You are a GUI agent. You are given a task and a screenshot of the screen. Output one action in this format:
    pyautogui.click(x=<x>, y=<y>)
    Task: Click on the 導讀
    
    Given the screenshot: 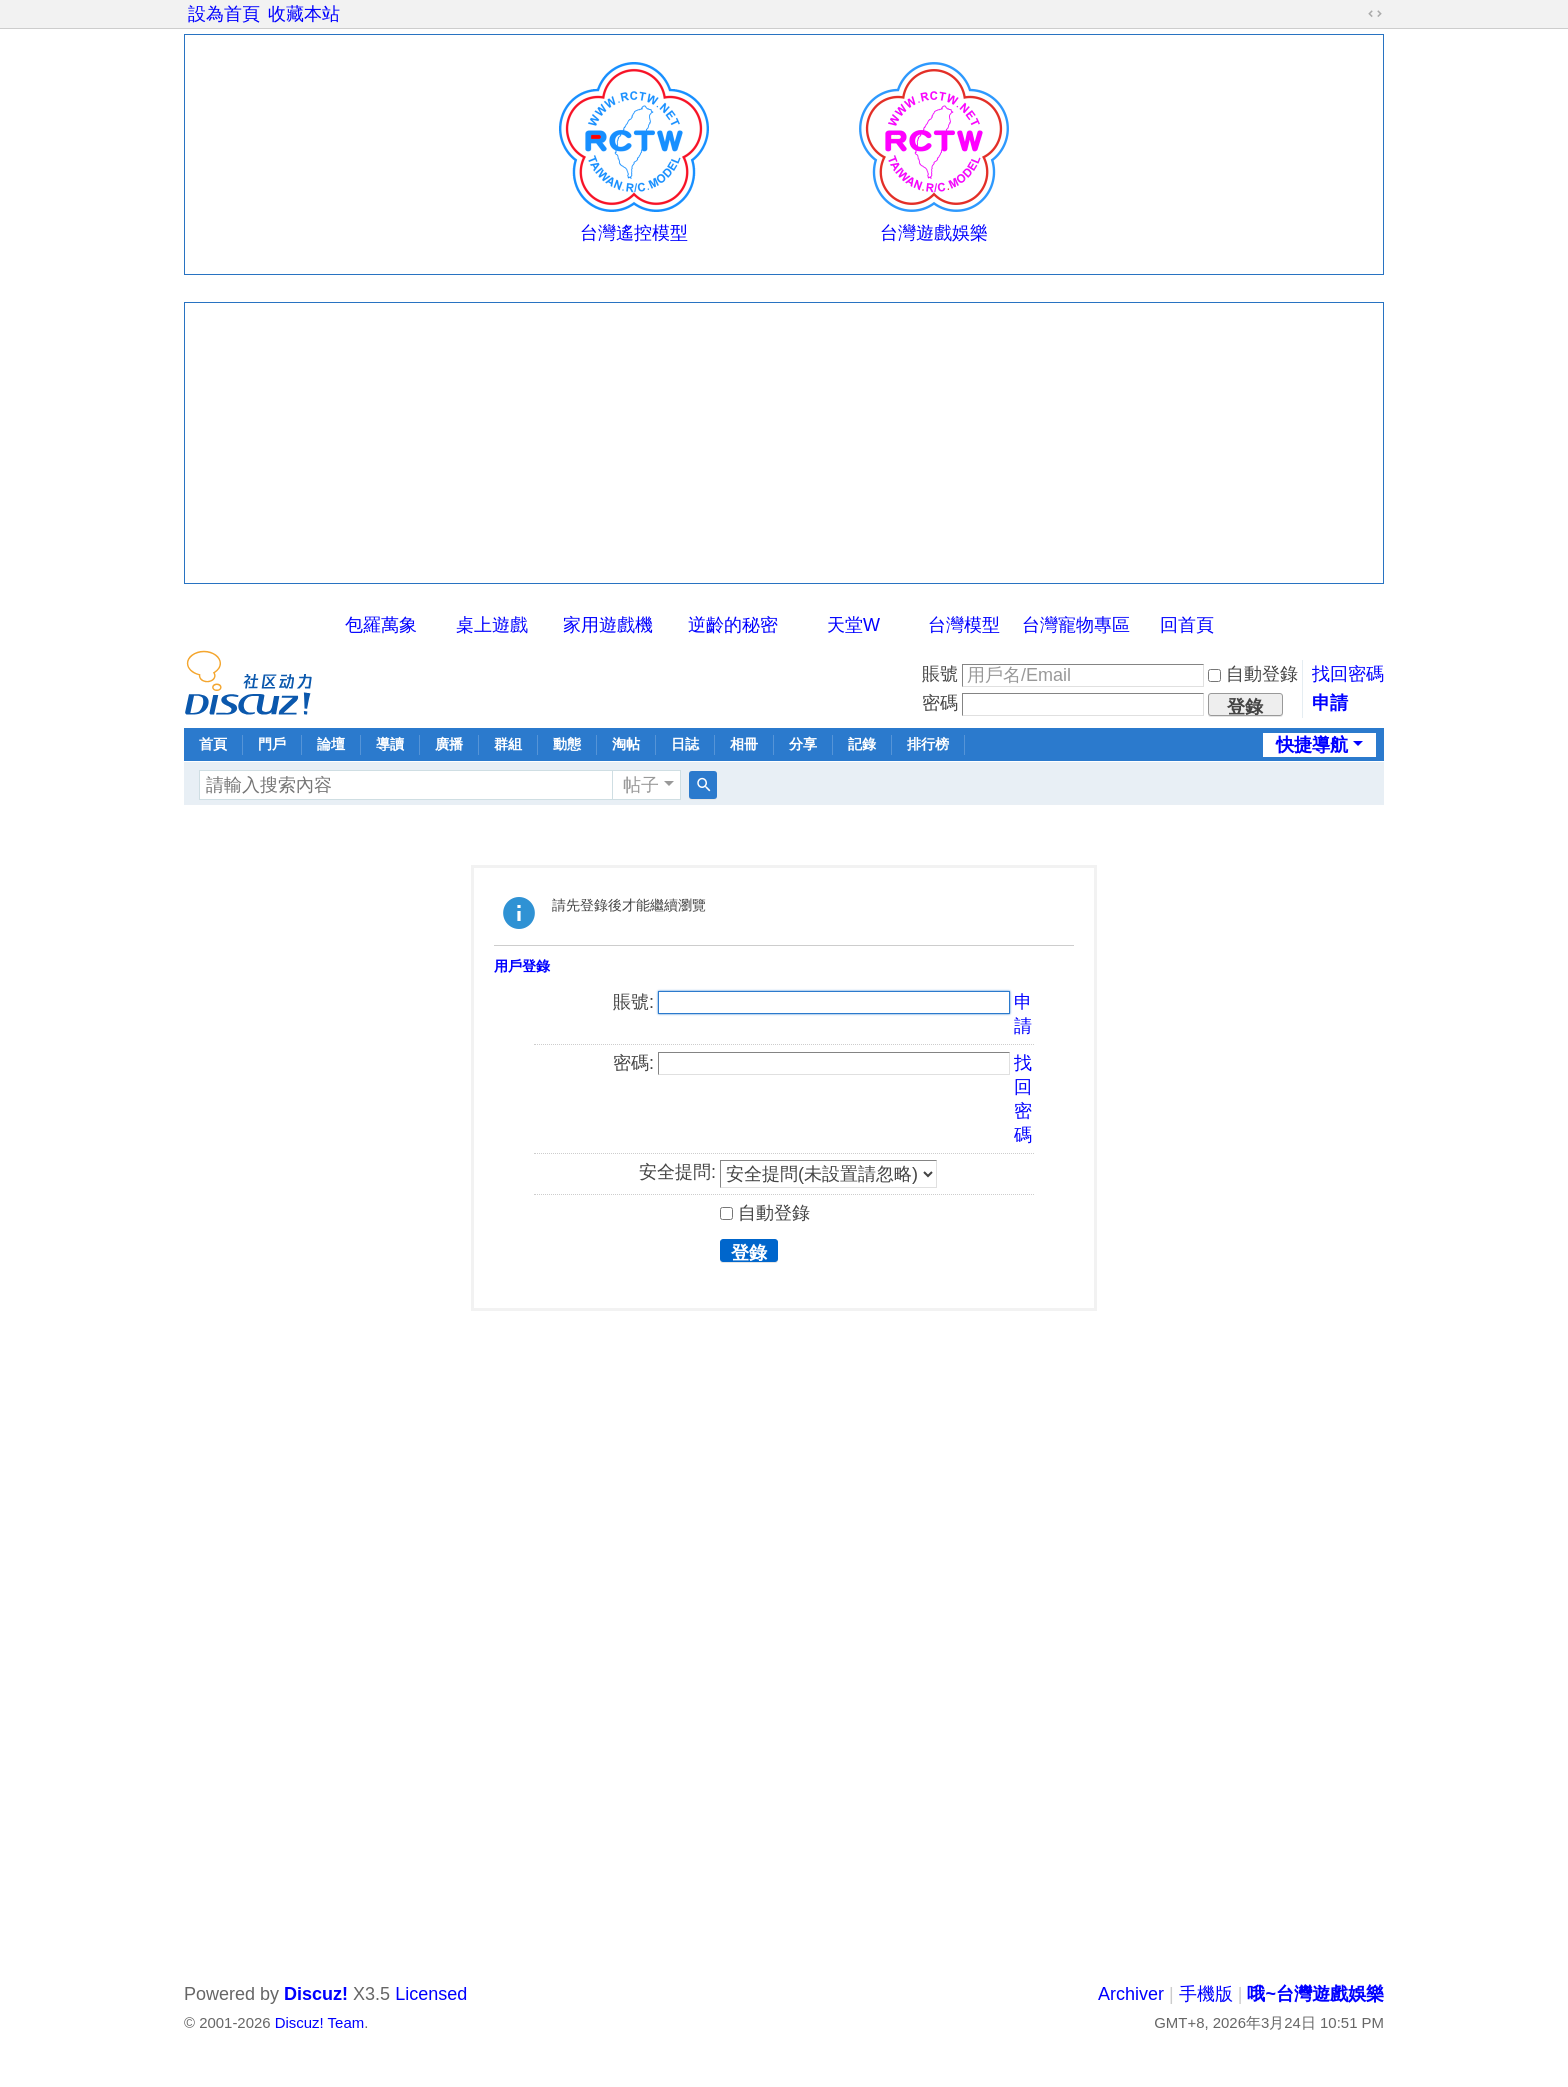 What is the action you would take?
    pyautogui.click(x=390, y=744)
    